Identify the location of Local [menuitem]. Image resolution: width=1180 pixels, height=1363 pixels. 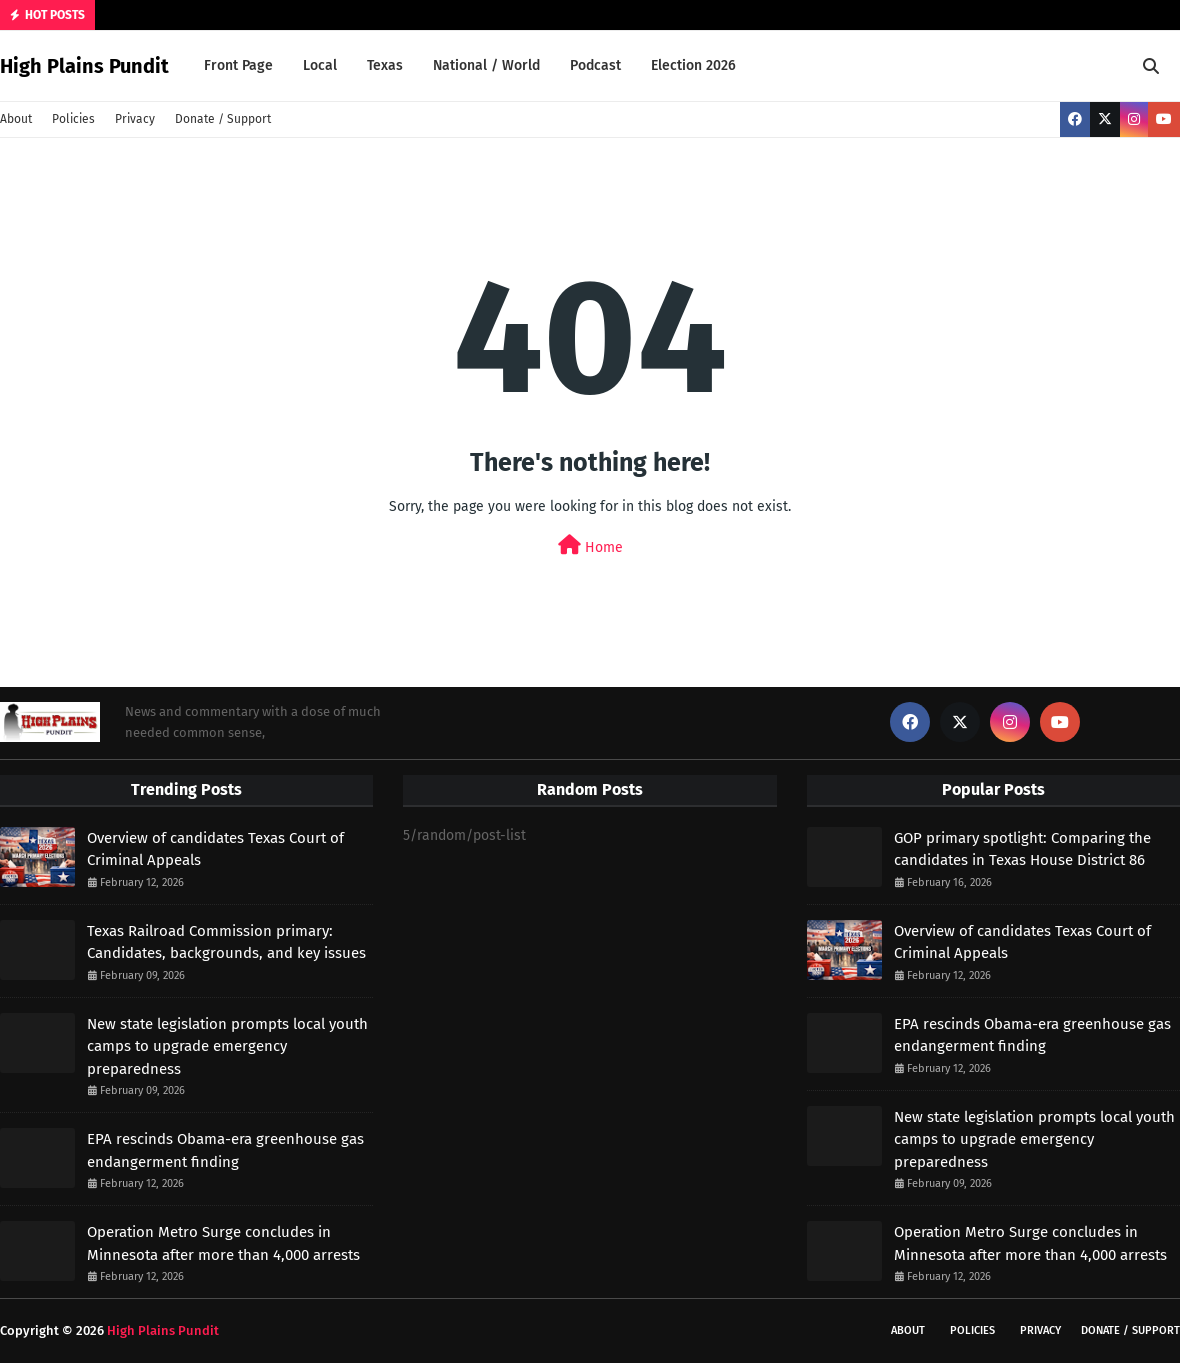
(320, 65).